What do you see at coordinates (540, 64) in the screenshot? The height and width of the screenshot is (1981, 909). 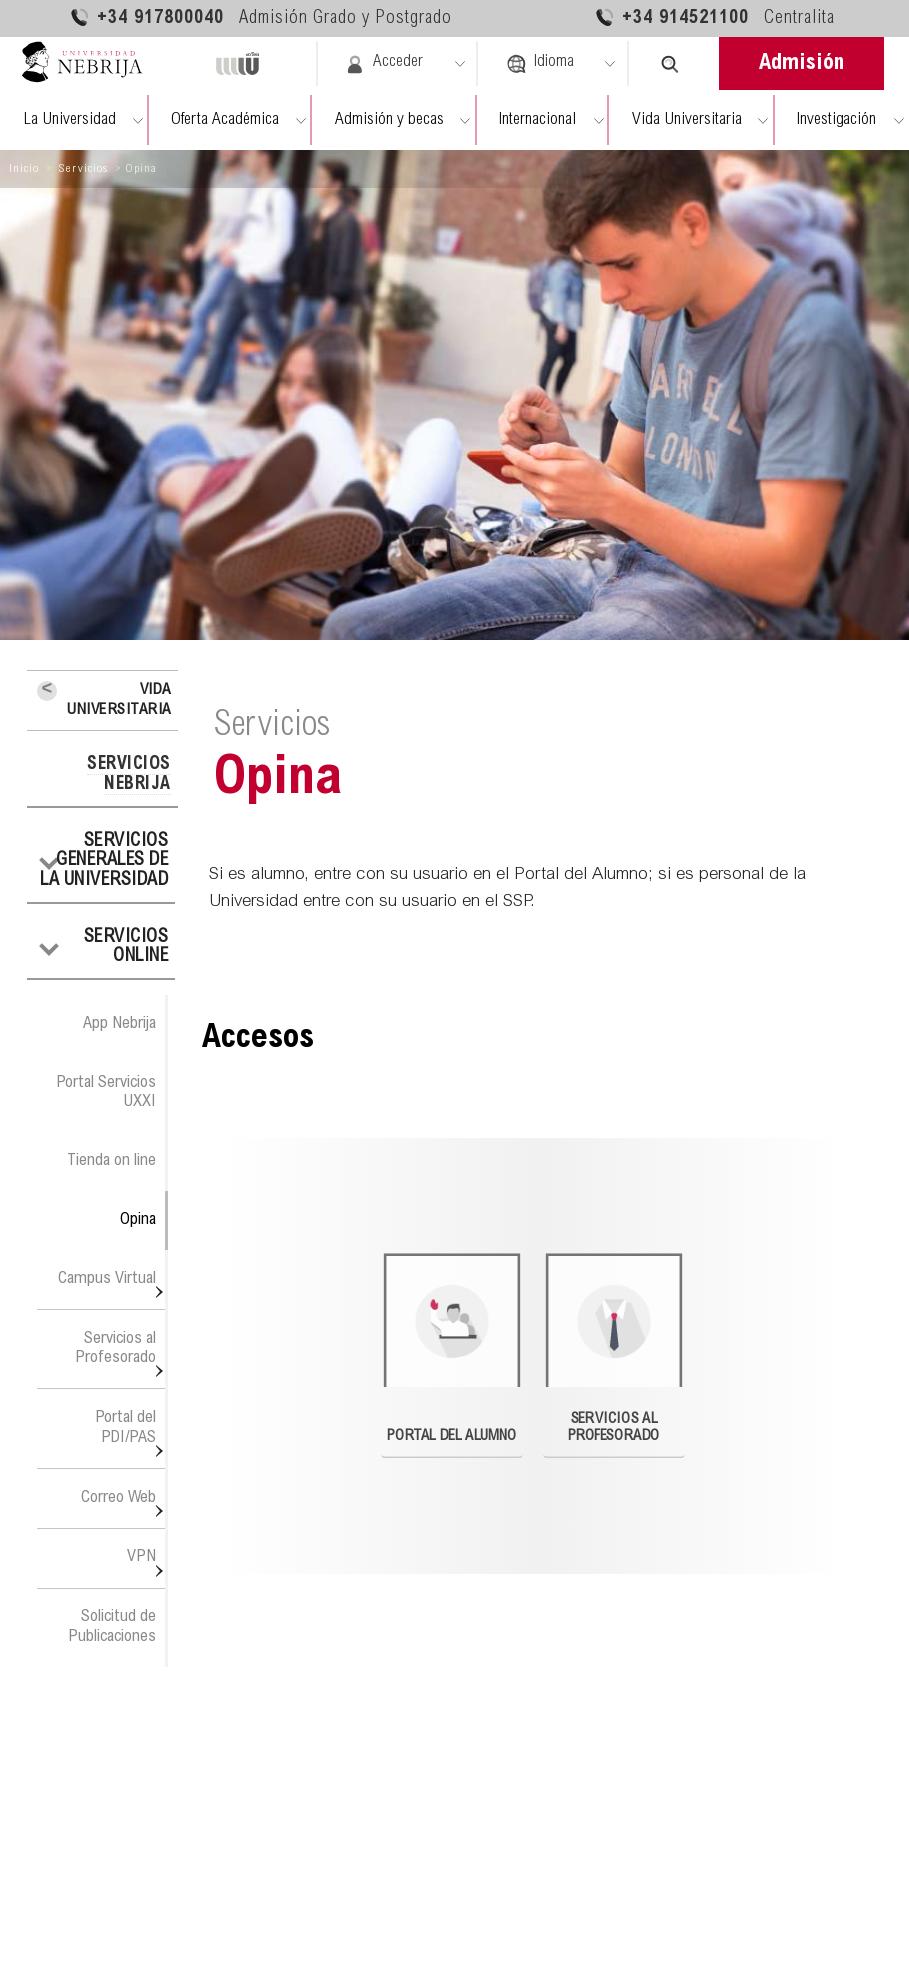 I see `Idioma` at bounding box center [540, 64].